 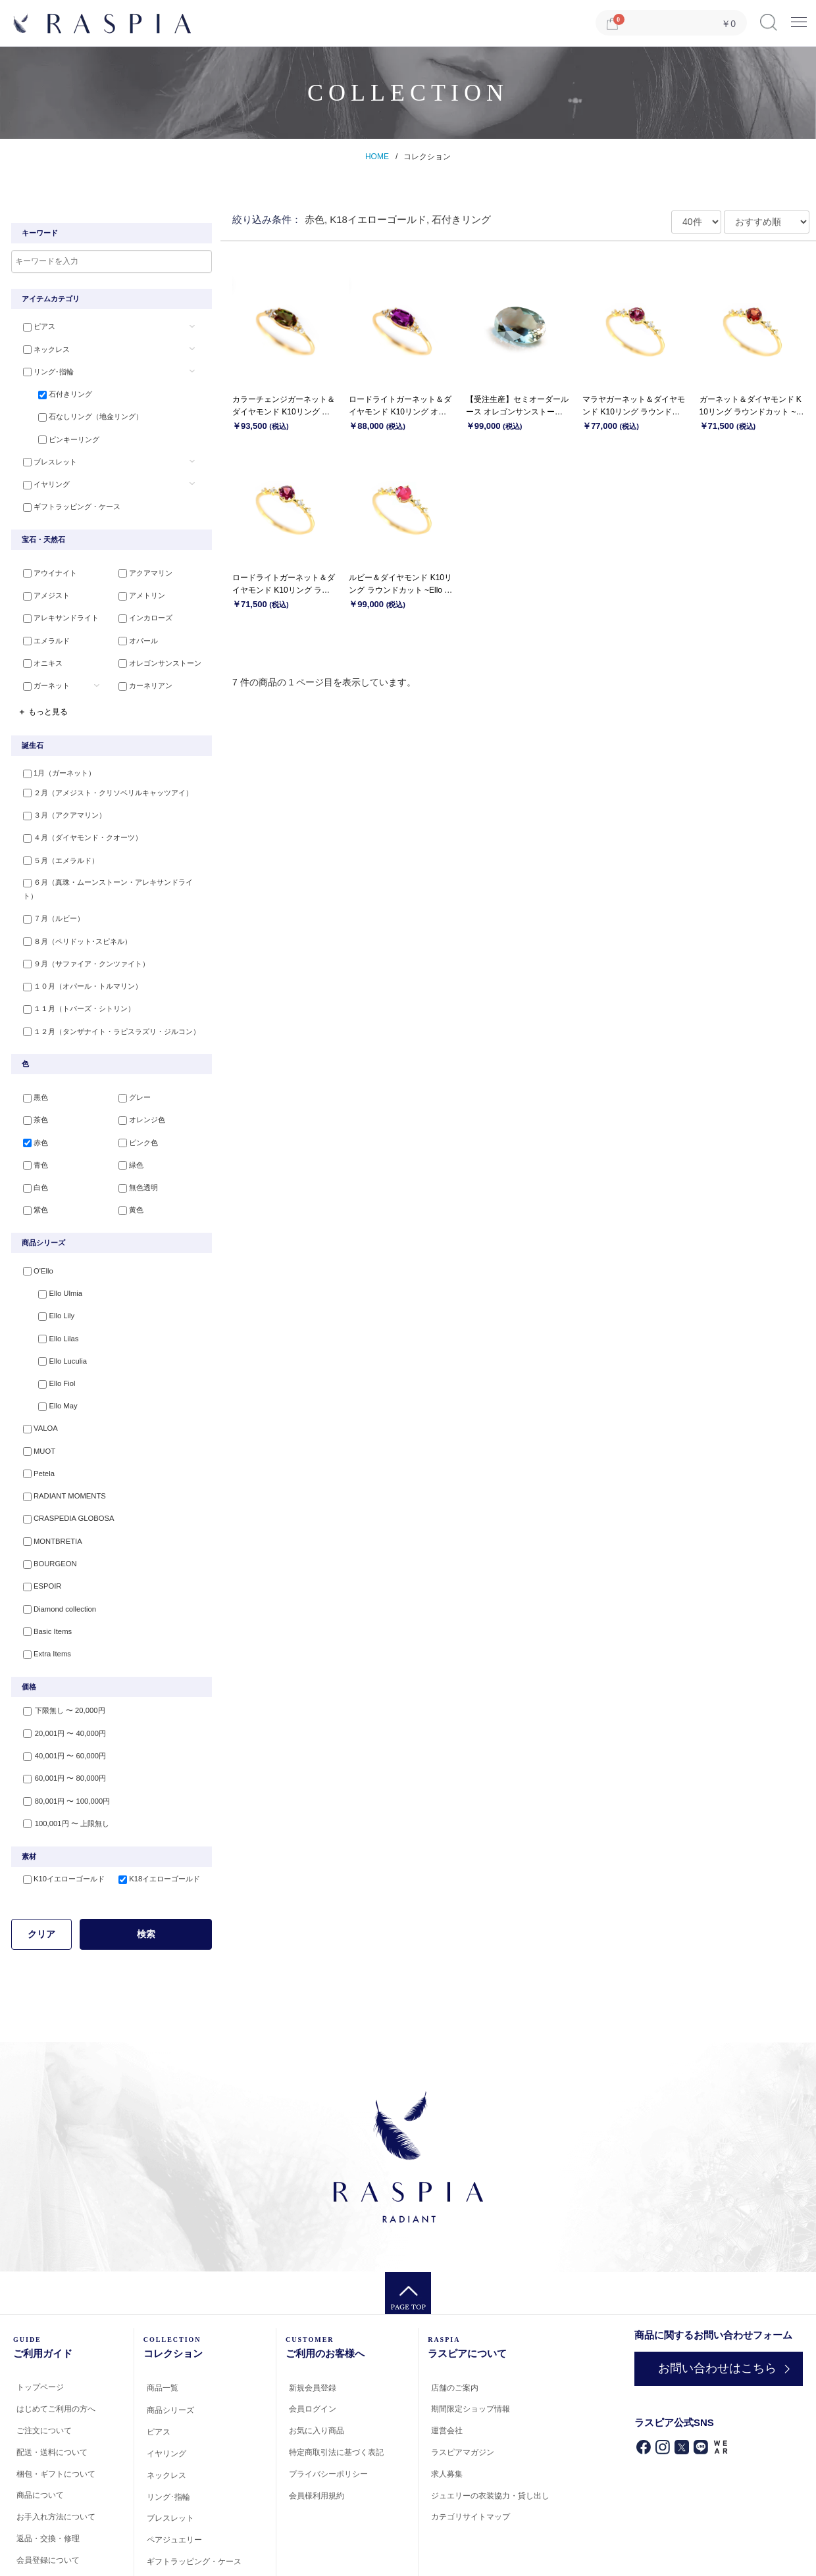 What do you see at coordinates (30, 1149) in the screenshot?
I see `白色` at bounding box center [30, 1149].